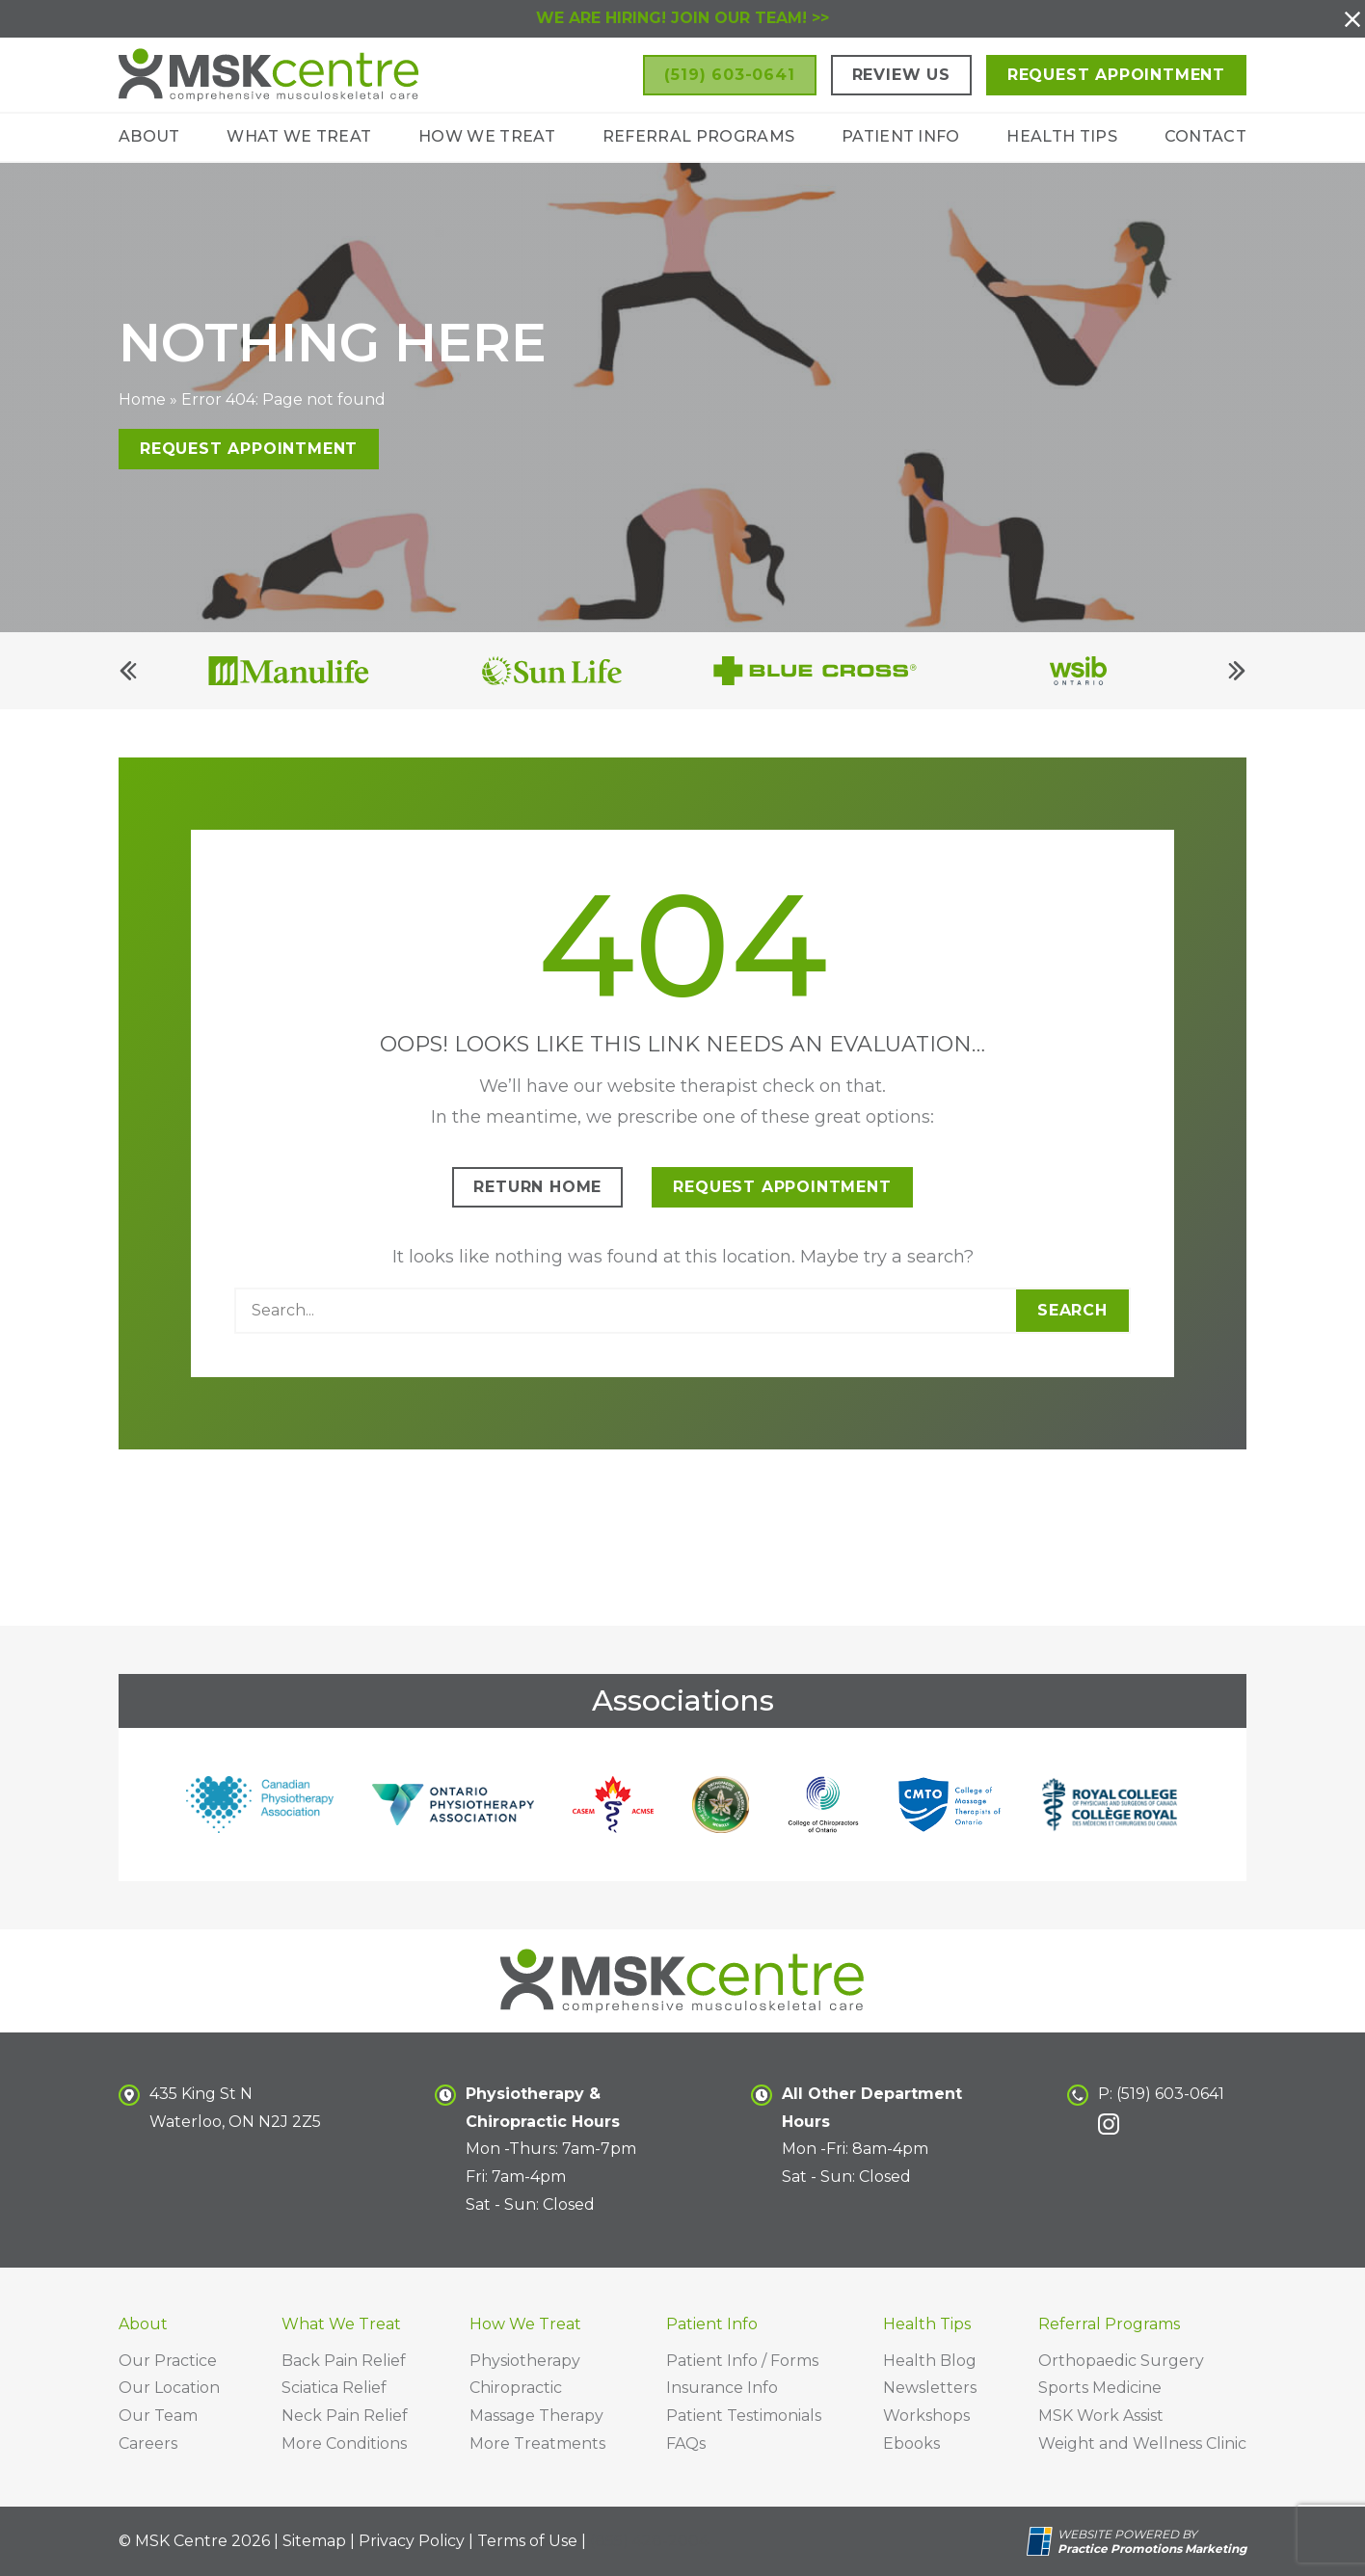  I want to click on Contact, so click(1205, 136).